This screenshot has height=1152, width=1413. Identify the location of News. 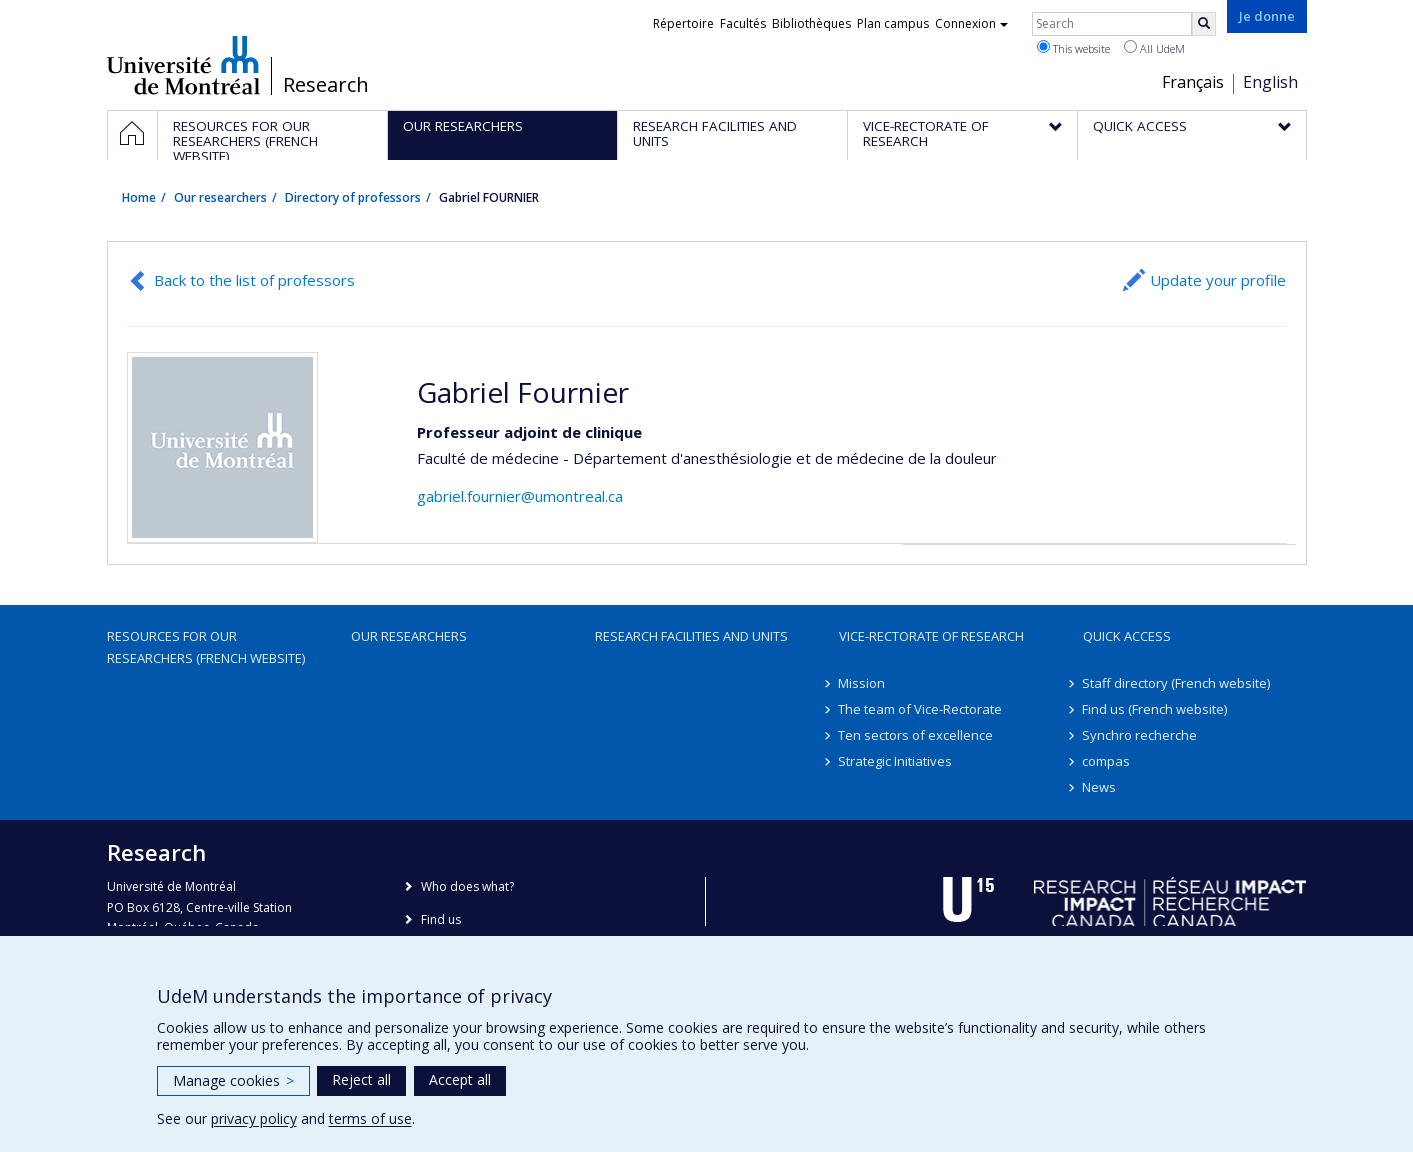
(1100, 787).